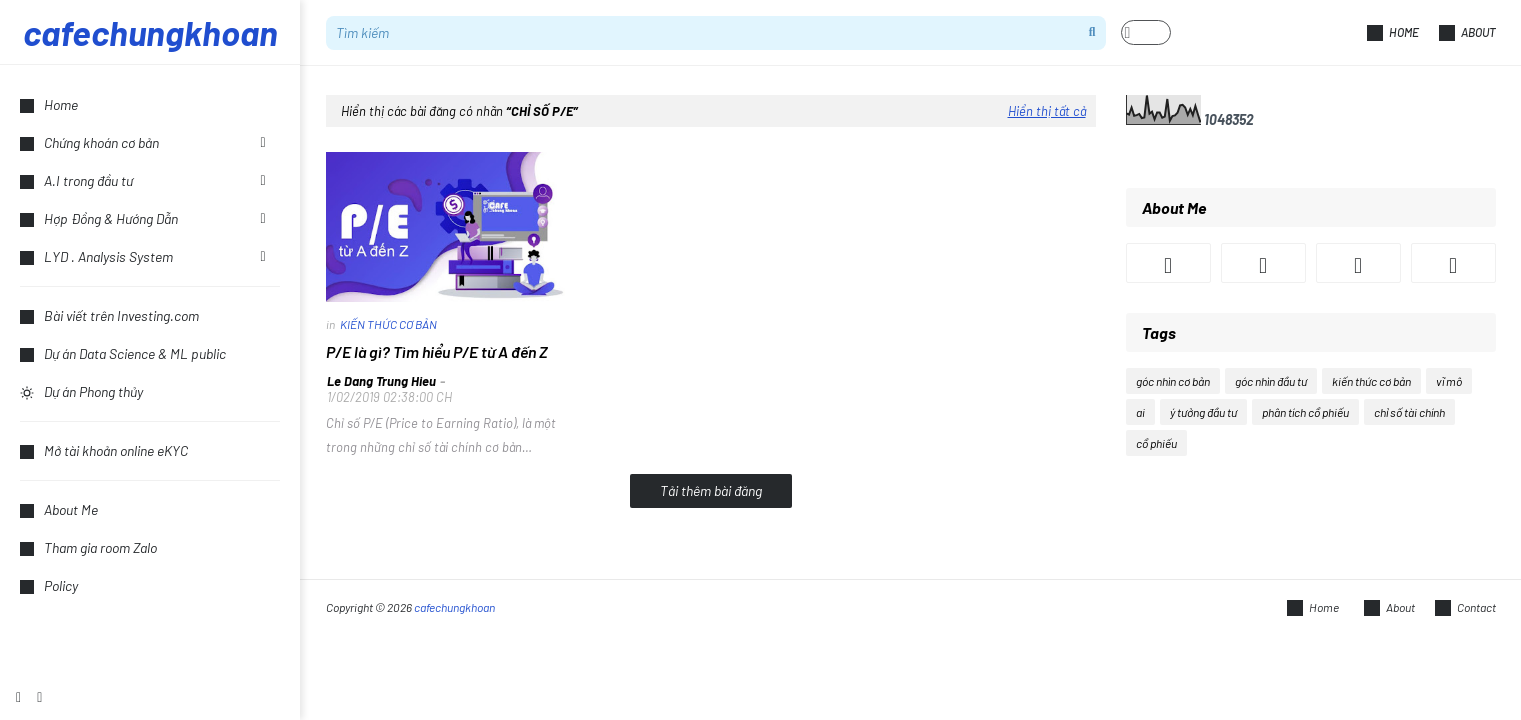 The image size is (1521, 720). Describe the element at coordinates (76, 180) in the screenshot. I see `A.I trong đầu tư [menuitem]` at that location.